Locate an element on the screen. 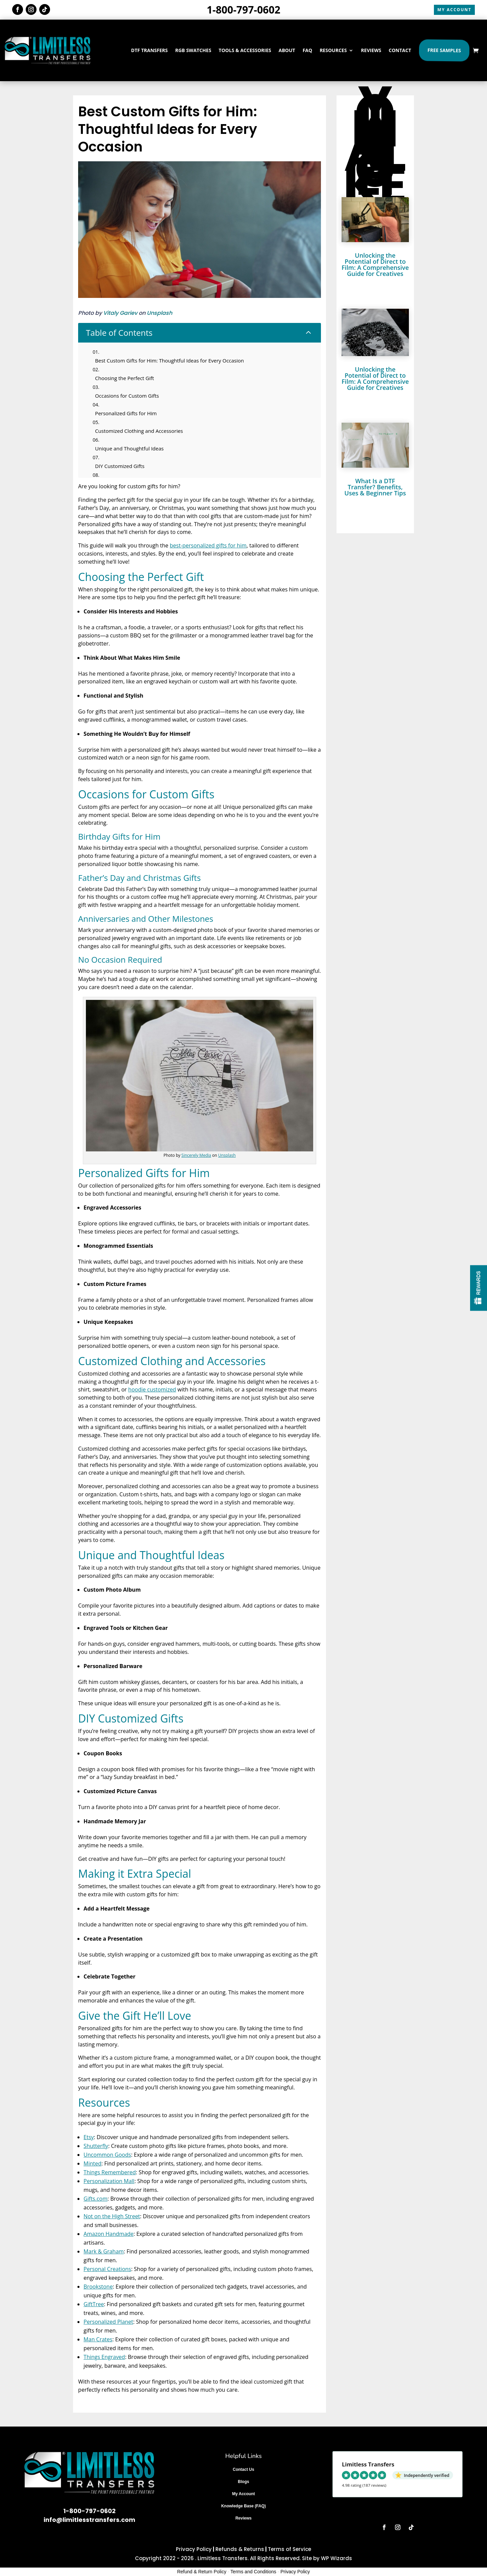  Things Engraved is located at coordinates (104, 2357).